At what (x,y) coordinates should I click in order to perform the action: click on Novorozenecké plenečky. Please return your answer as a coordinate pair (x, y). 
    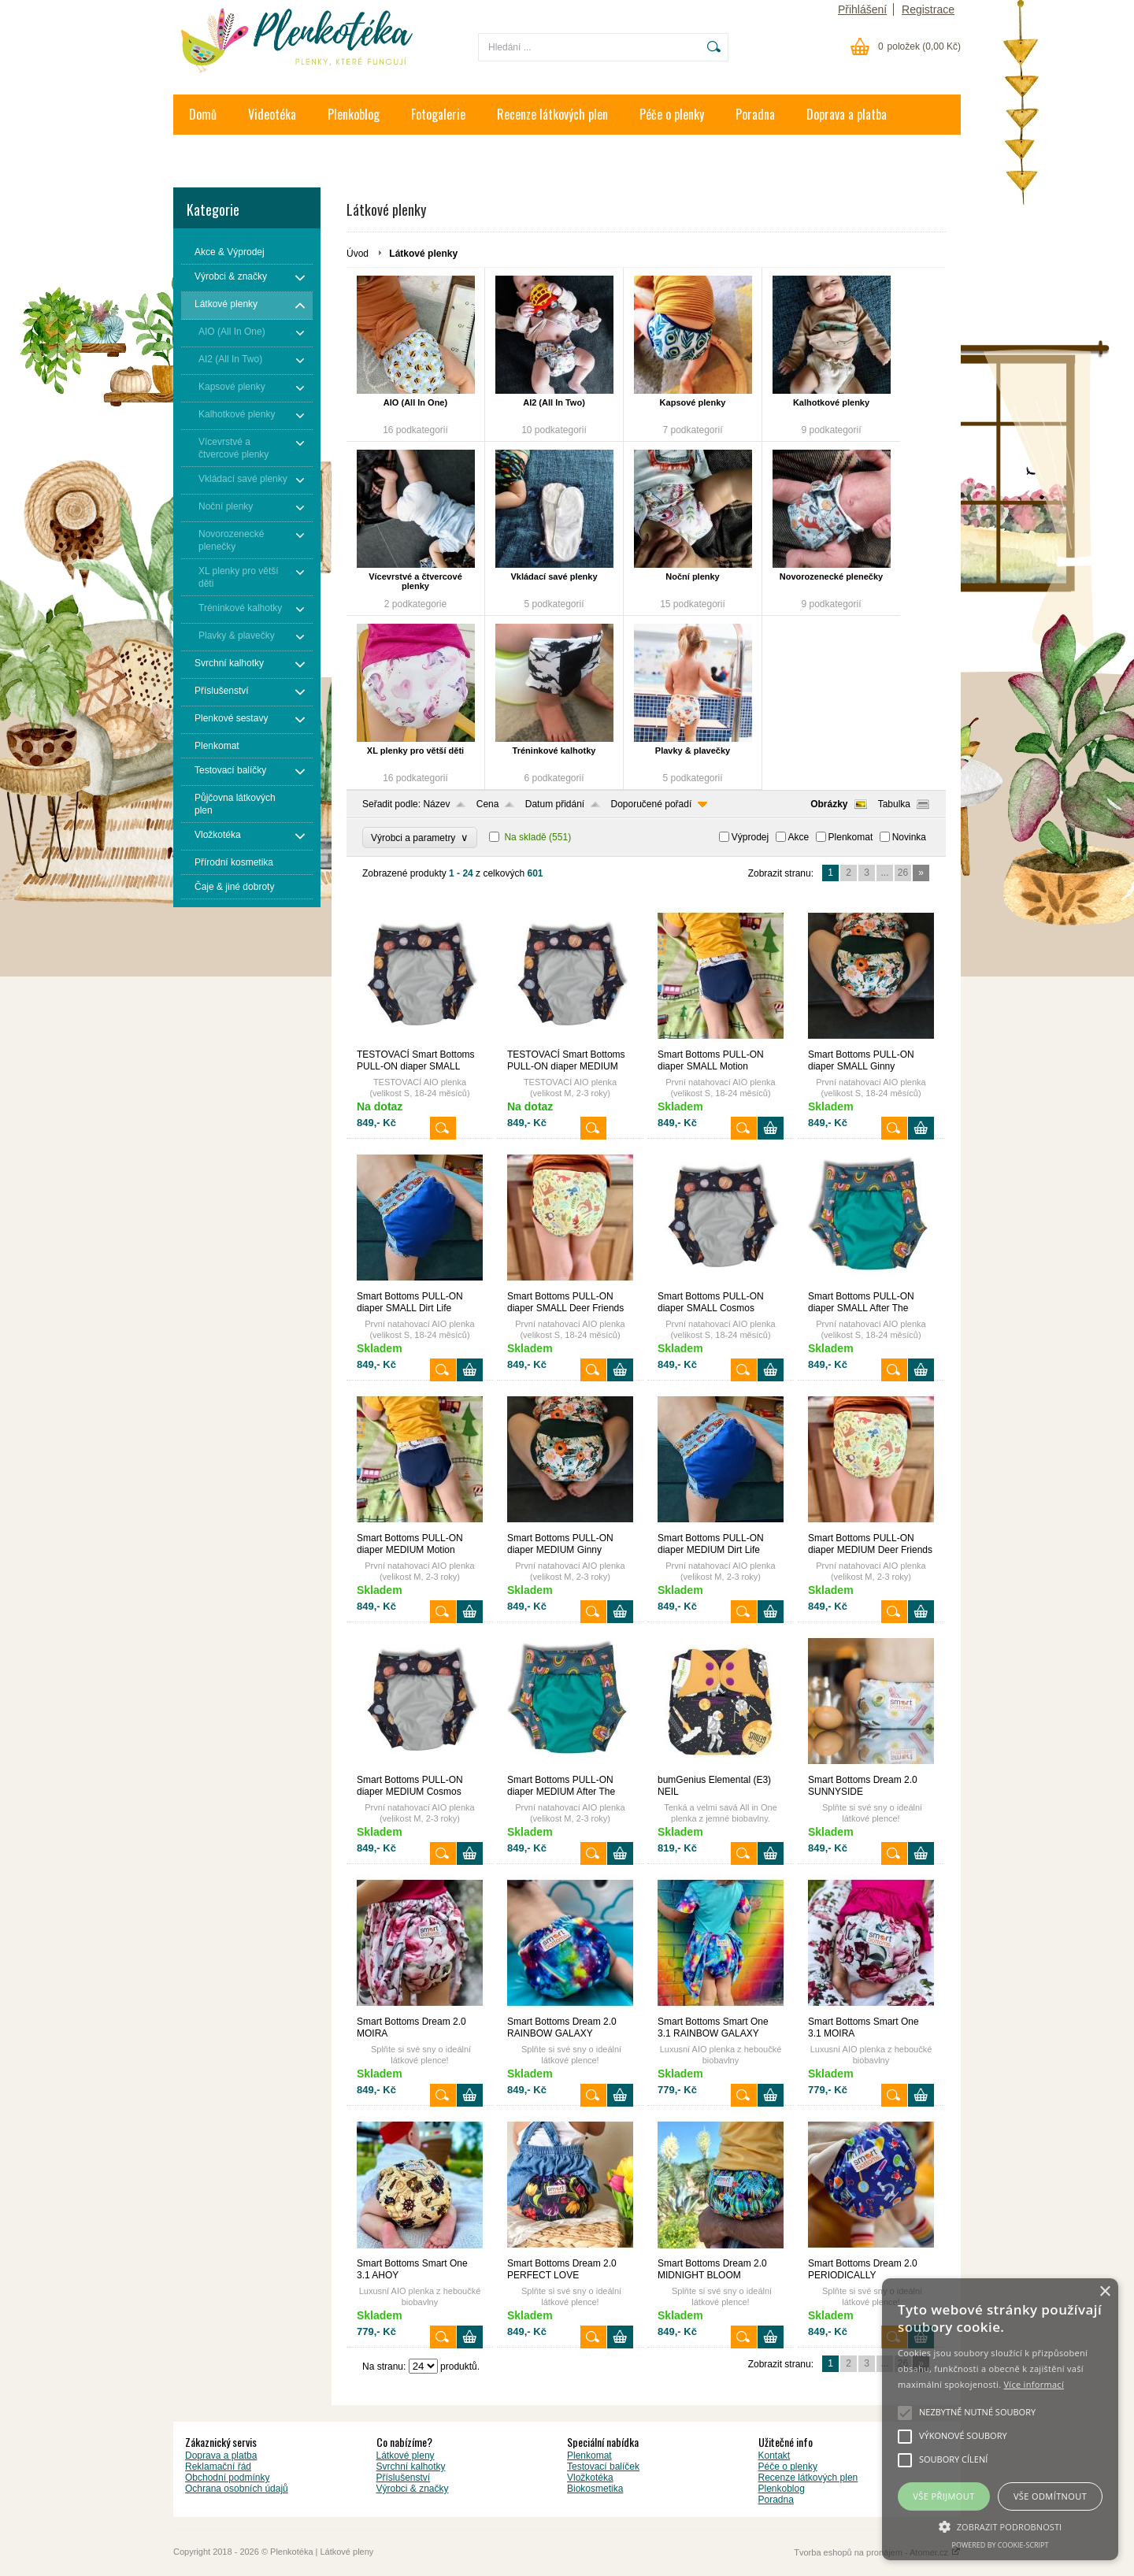
    Looking at the image, I should click on (831, 576).